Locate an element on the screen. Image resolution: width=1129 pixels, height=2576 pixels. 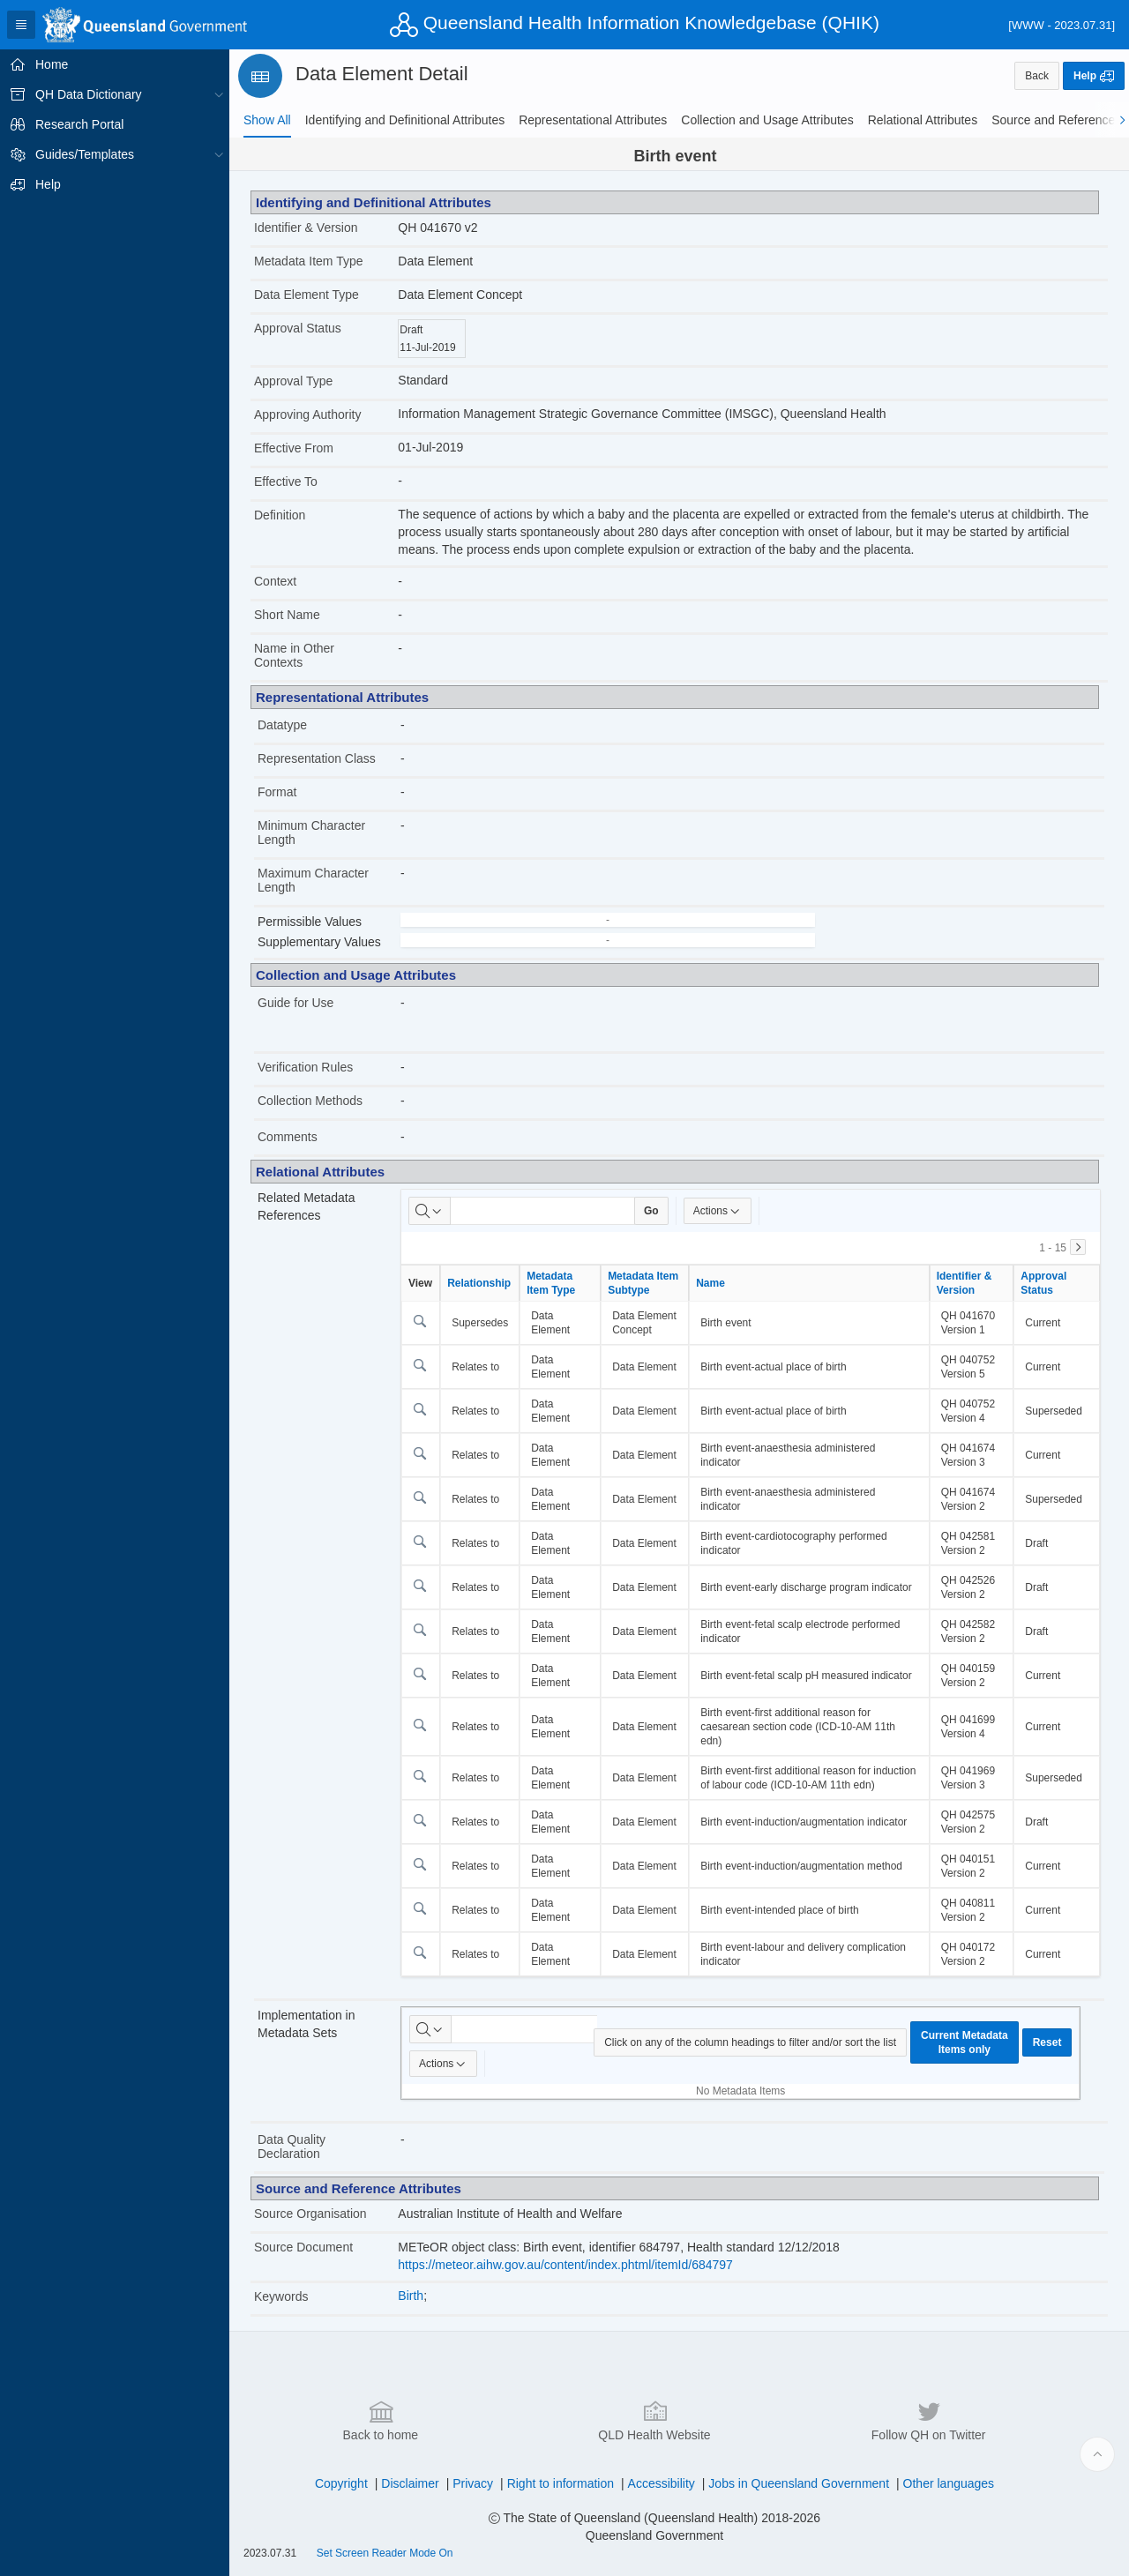
Approval Status is located at coordinates (297, 328).